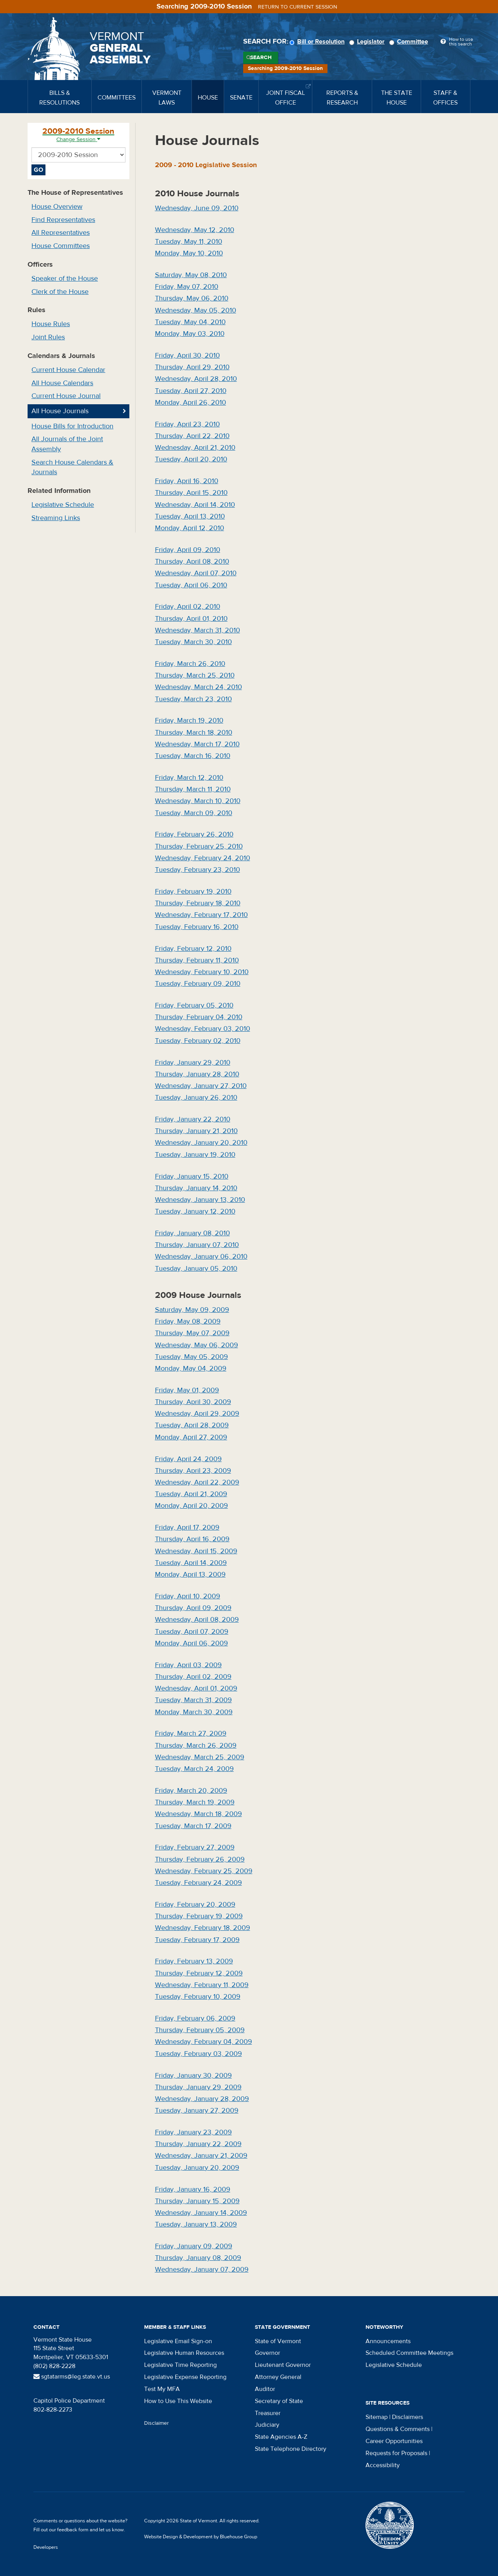 The height and width of the screenshot is (2576, 498). What do you see at coordinates (197, 1244) in the screenshot?
I see `Thursday, January 07, 2010` at bounding box center [197, 1244].